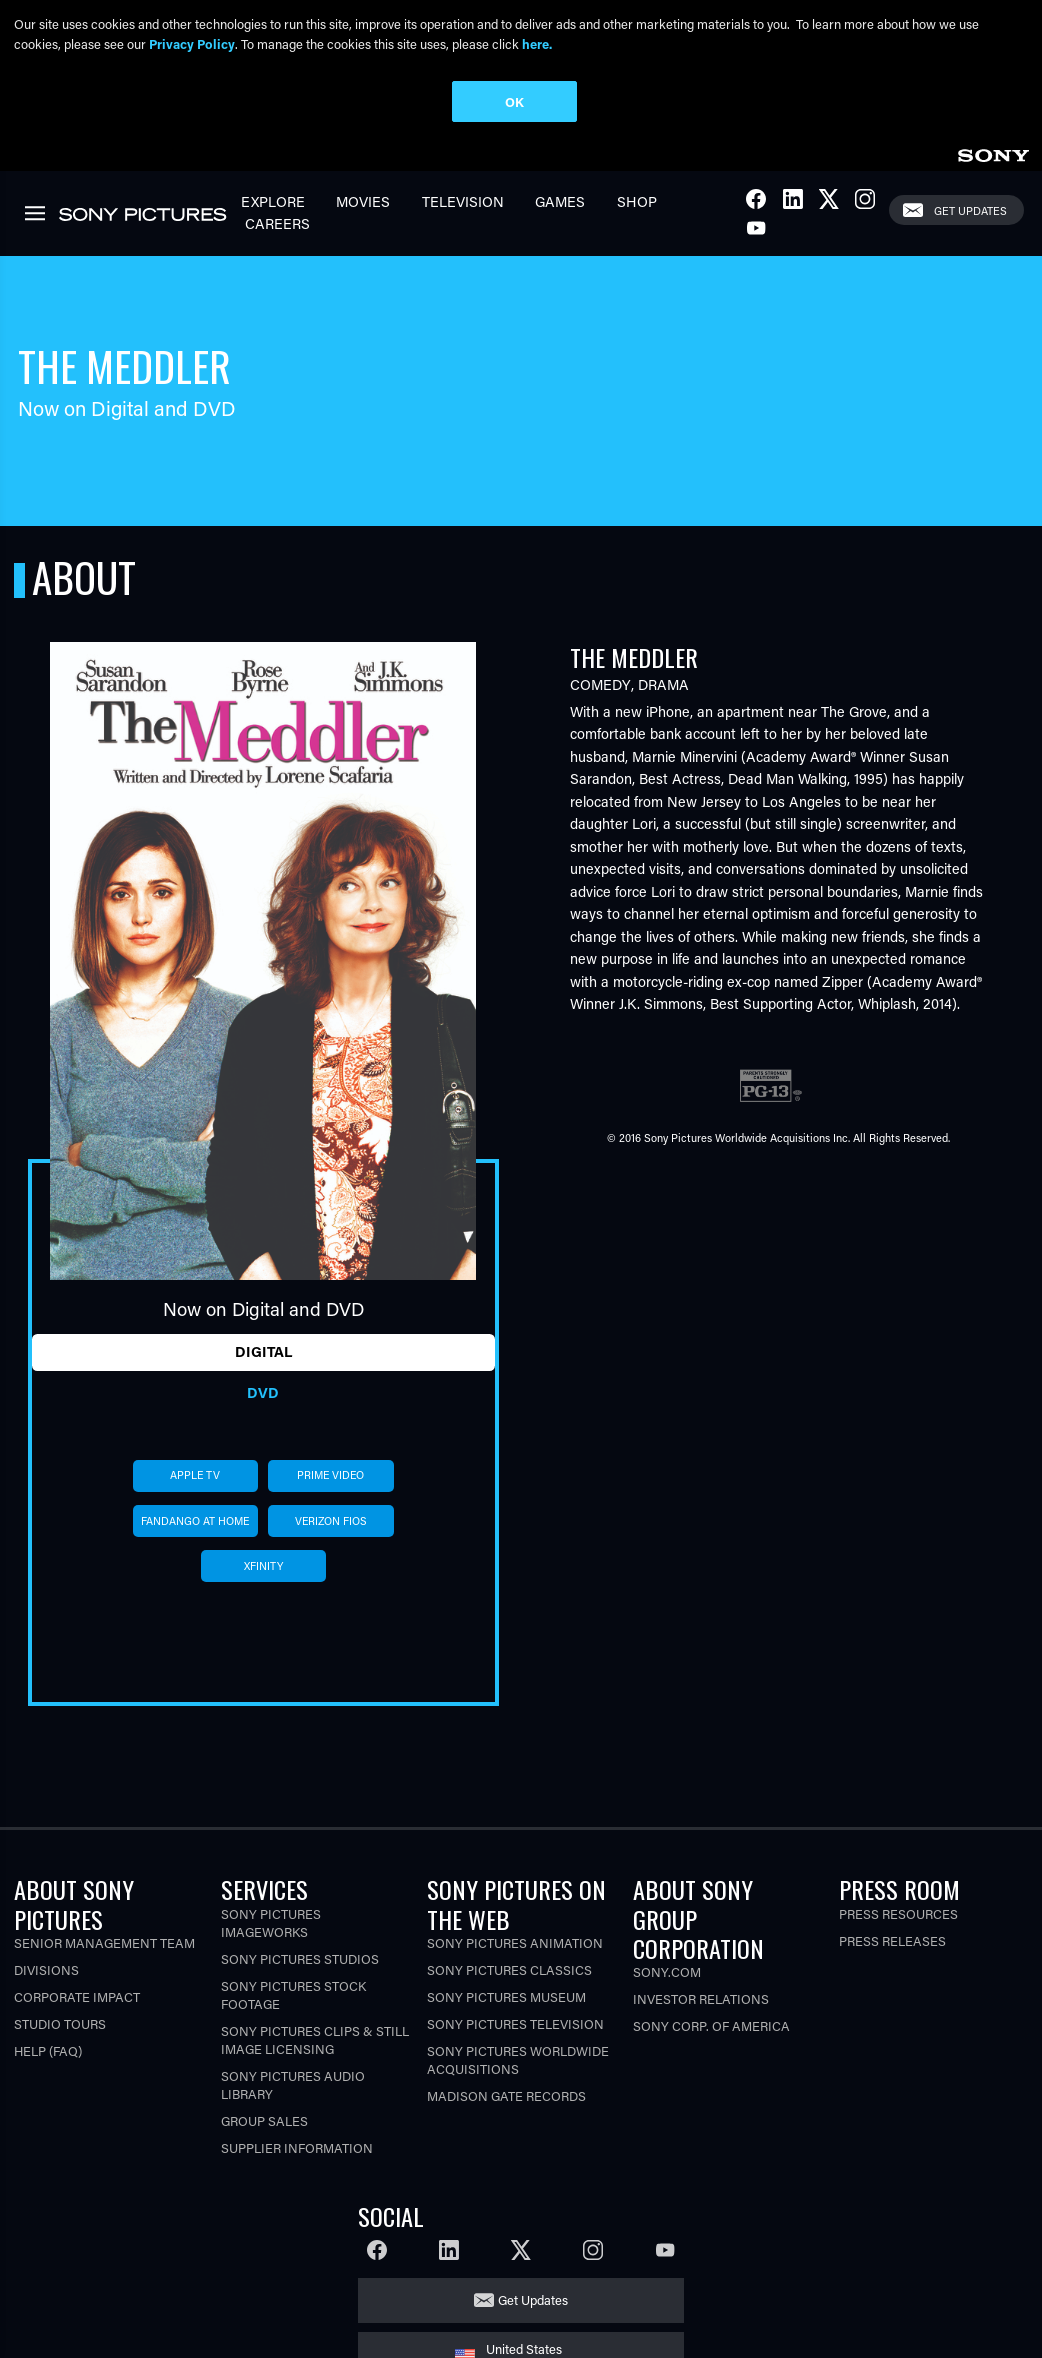 Image resolution: width=1042 pixels, height=2358 pixels. What do you see at coordinates (701, 1998) in the screenshot?
I see `Investor Relations` at bounding box center [701, 1998].